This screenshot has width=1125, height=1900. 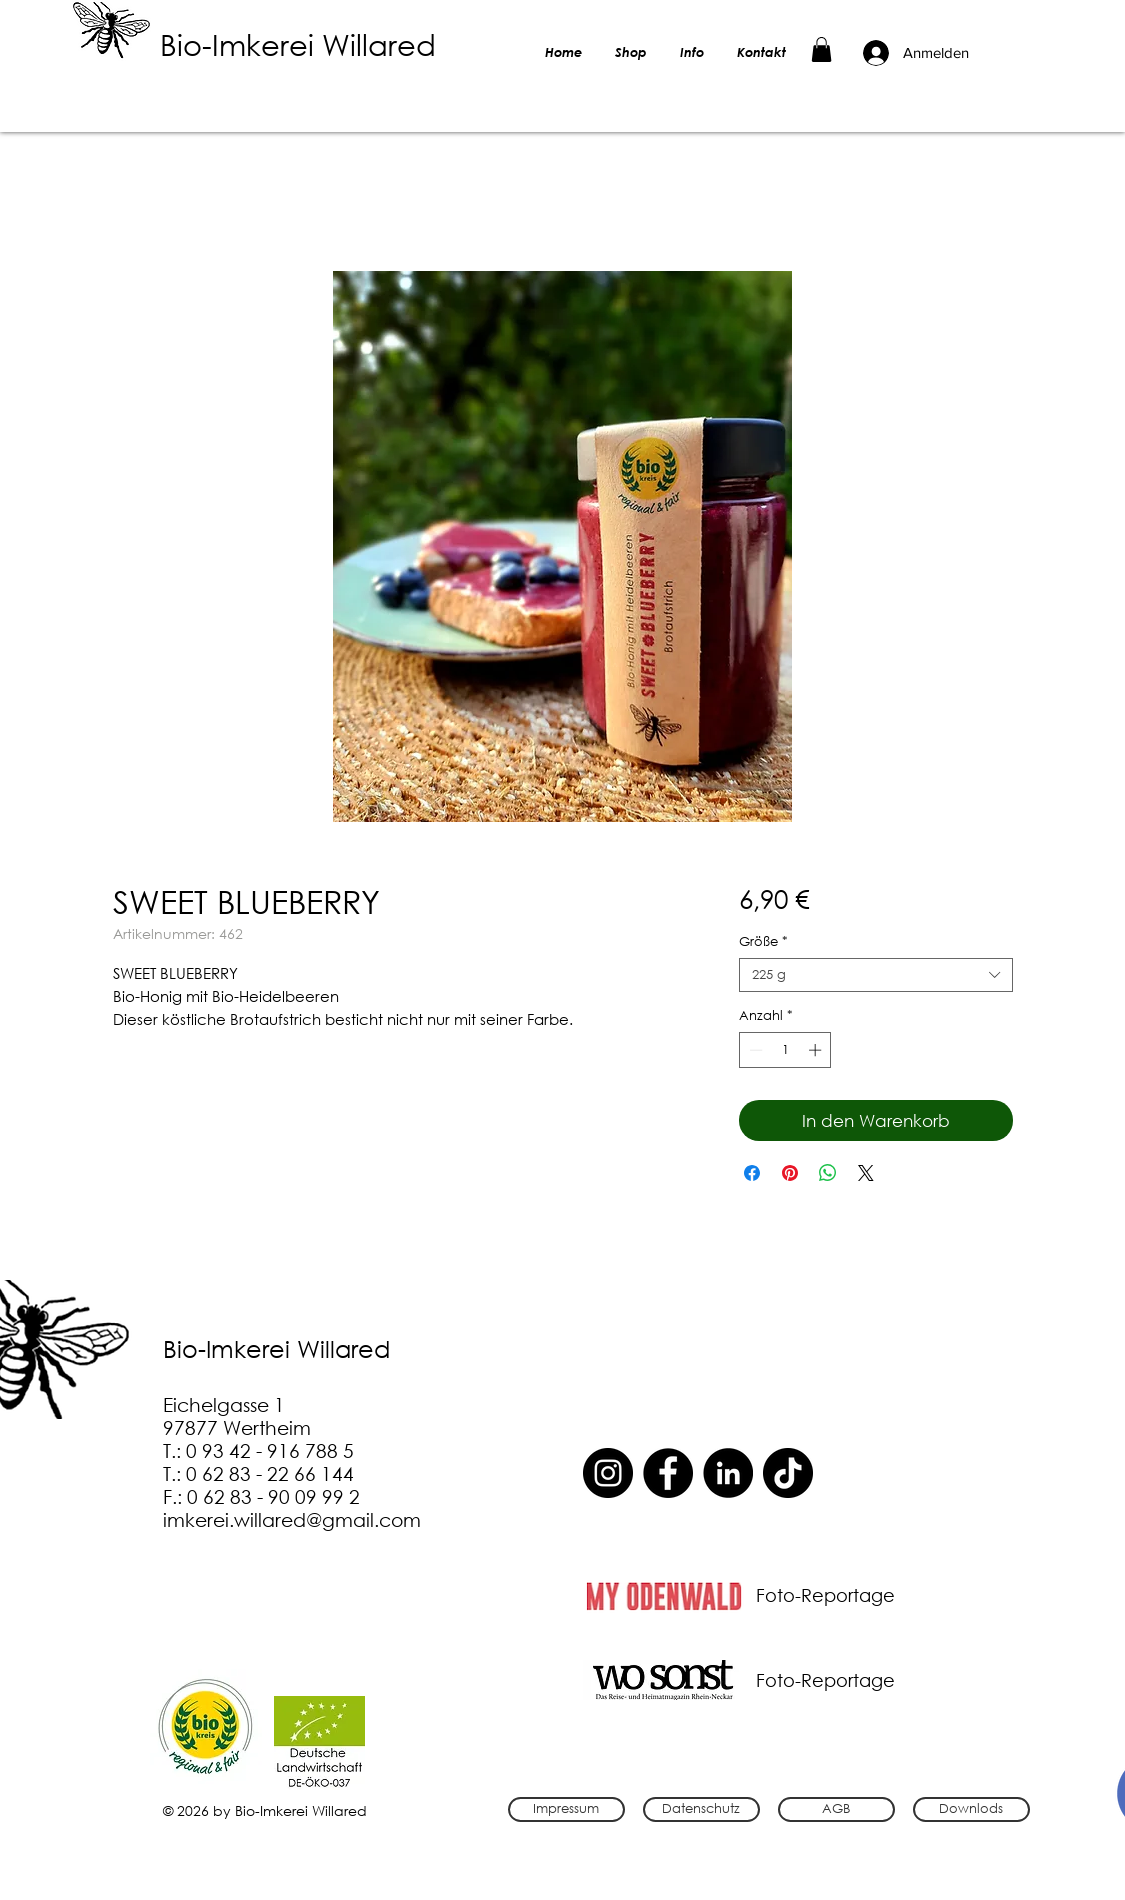 I want to click on [Auf Pinterest pinnen], so click(x=790, y=1173).